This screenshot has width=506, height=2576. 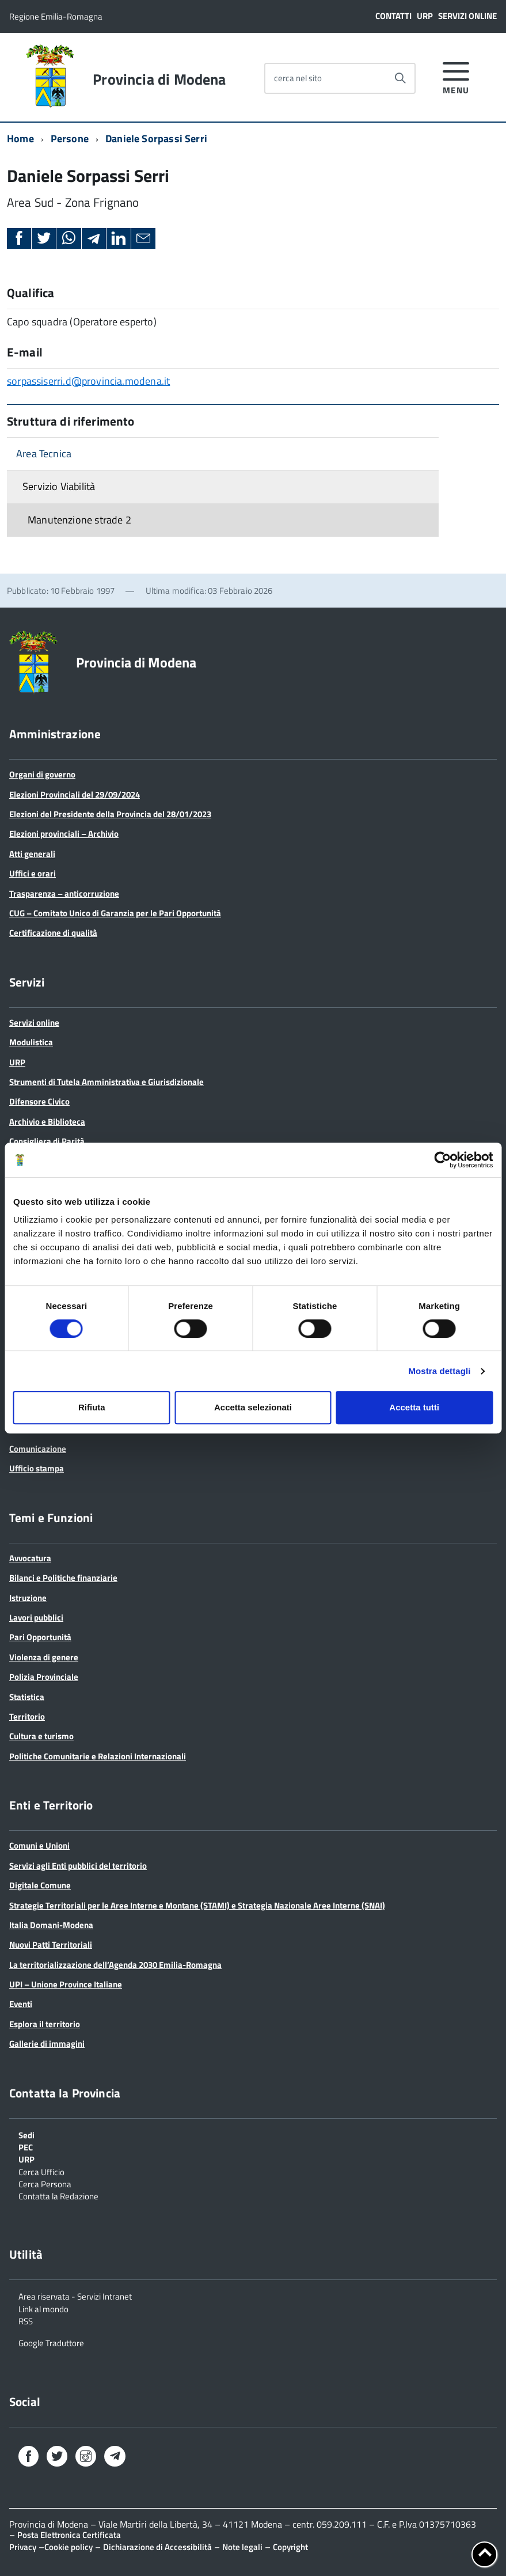 I want to click on Servizi online, so click(x=467, y=15).